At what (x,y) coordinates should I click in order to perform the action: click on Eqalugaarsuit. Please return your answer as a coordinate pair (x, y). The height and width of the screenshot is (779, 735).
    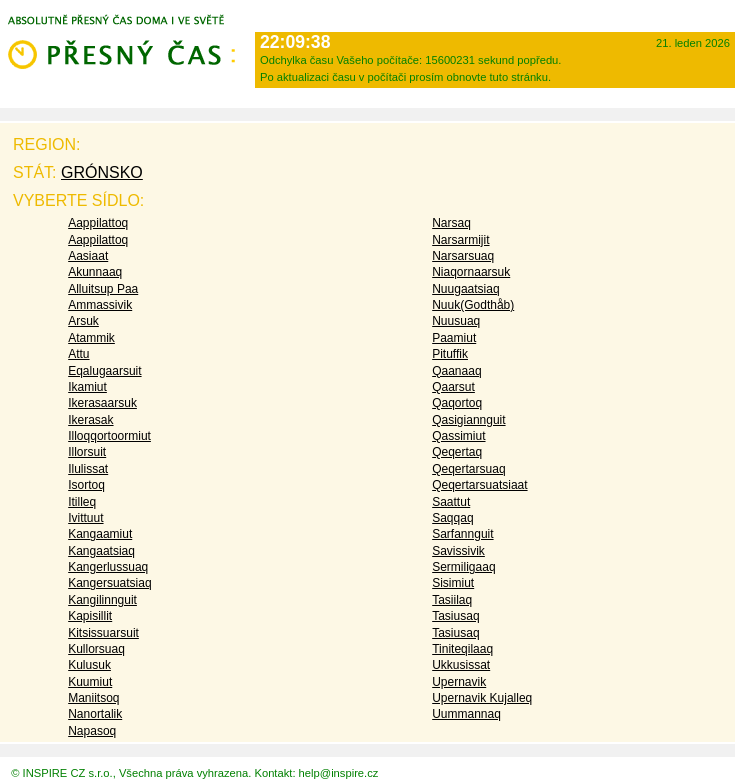
    Looking at the image, I should click on (104, 371).